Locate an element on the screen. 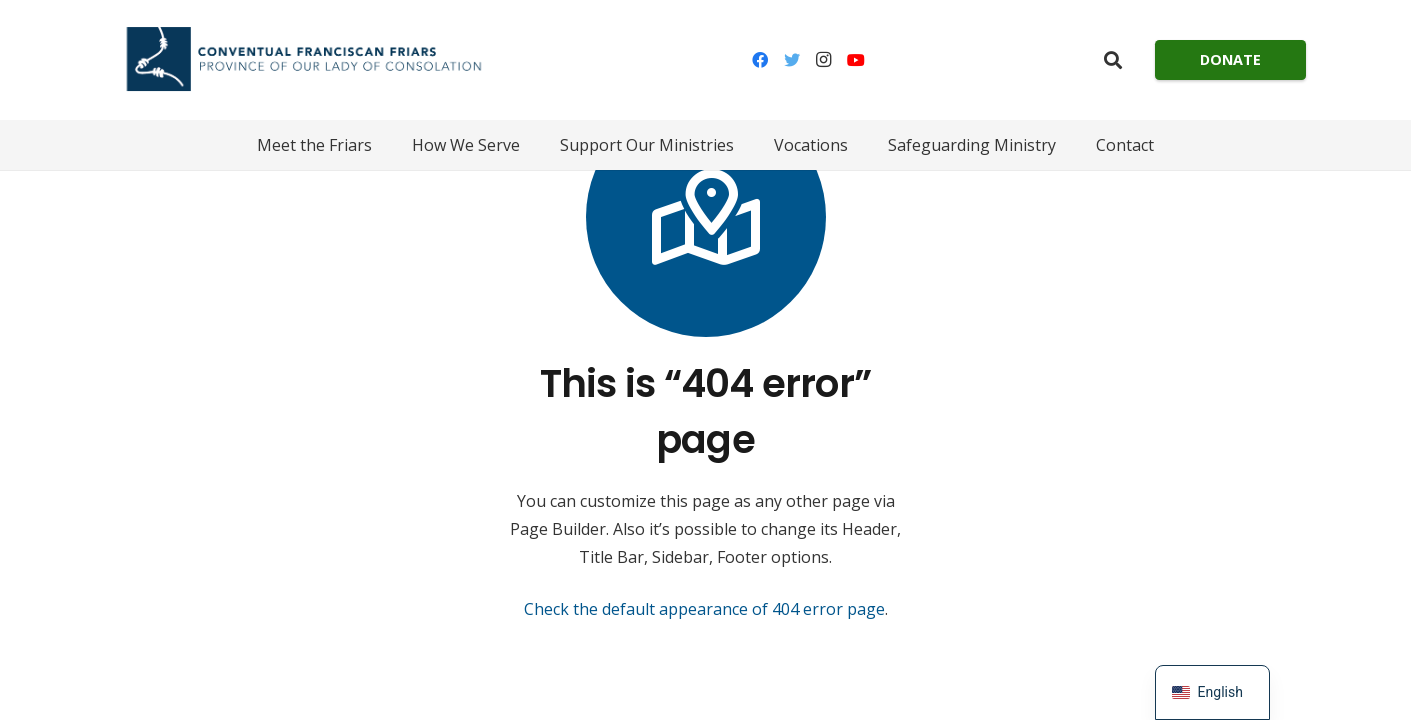  [Search] is located at coordinates (1113, 60).